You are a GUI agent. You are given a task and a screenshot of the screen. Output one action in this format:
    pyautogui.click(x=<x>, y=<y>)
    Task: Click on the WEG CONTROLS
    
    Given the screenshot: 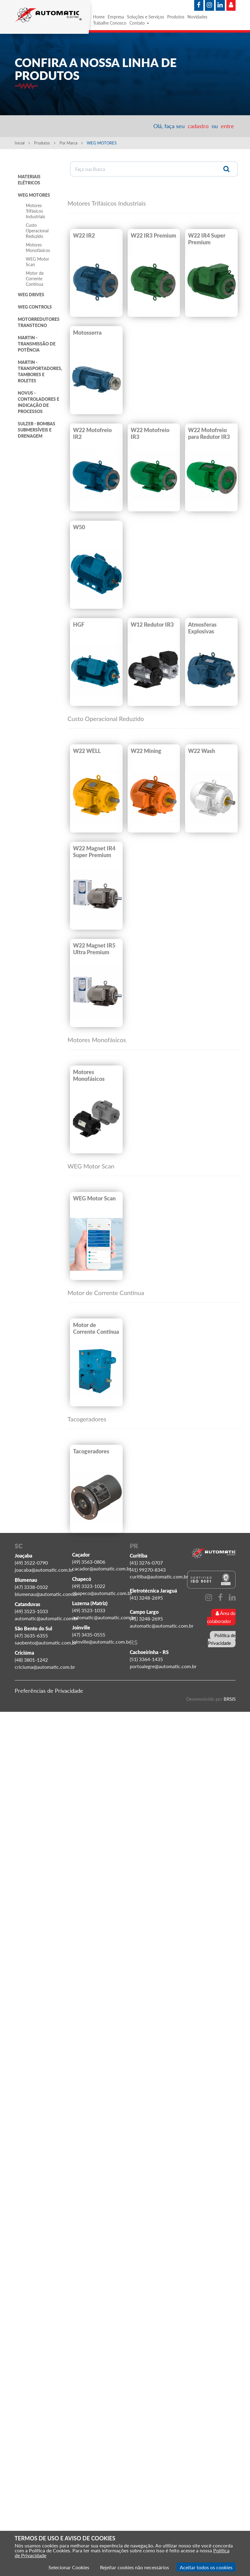 What is the action you would take?
    pyautogui.click(x=35, y=306)
    